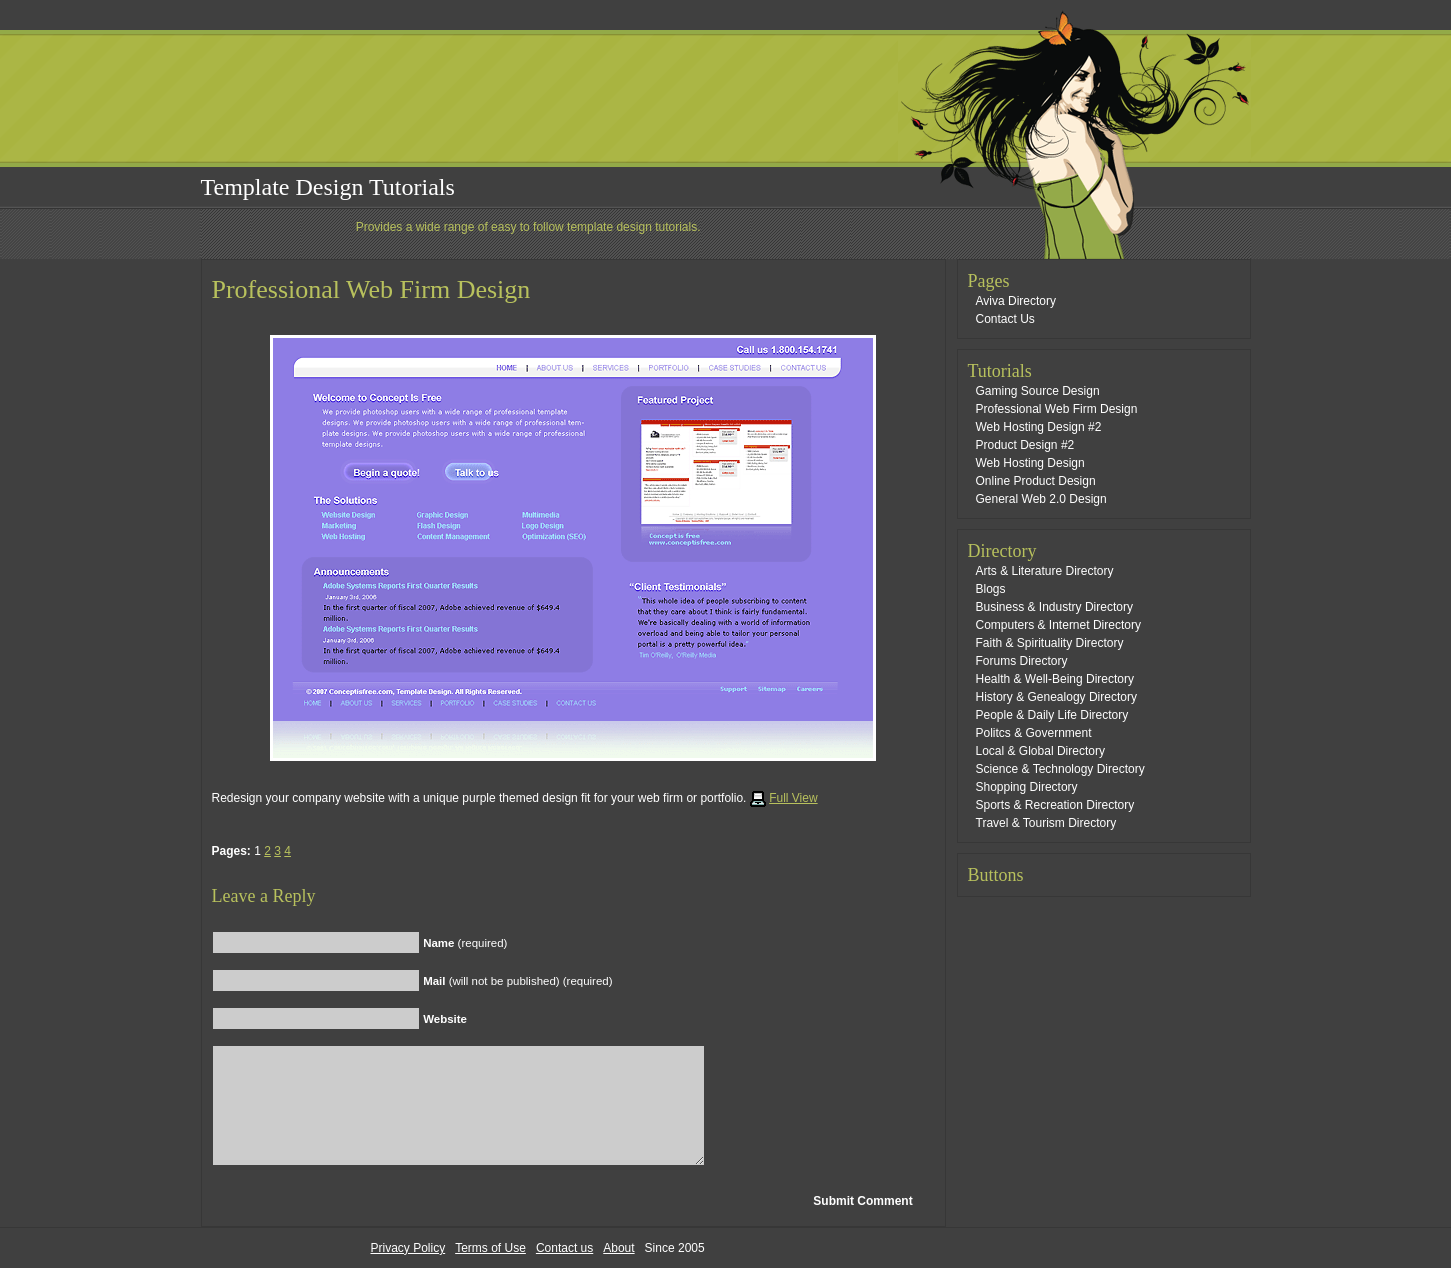 This screenshot has width=1451, height=1268. What do you see at coordinates (1052, 715) in the screenshot?
I see `People & Daily Life Directory` at bounding box center [1052, 715].